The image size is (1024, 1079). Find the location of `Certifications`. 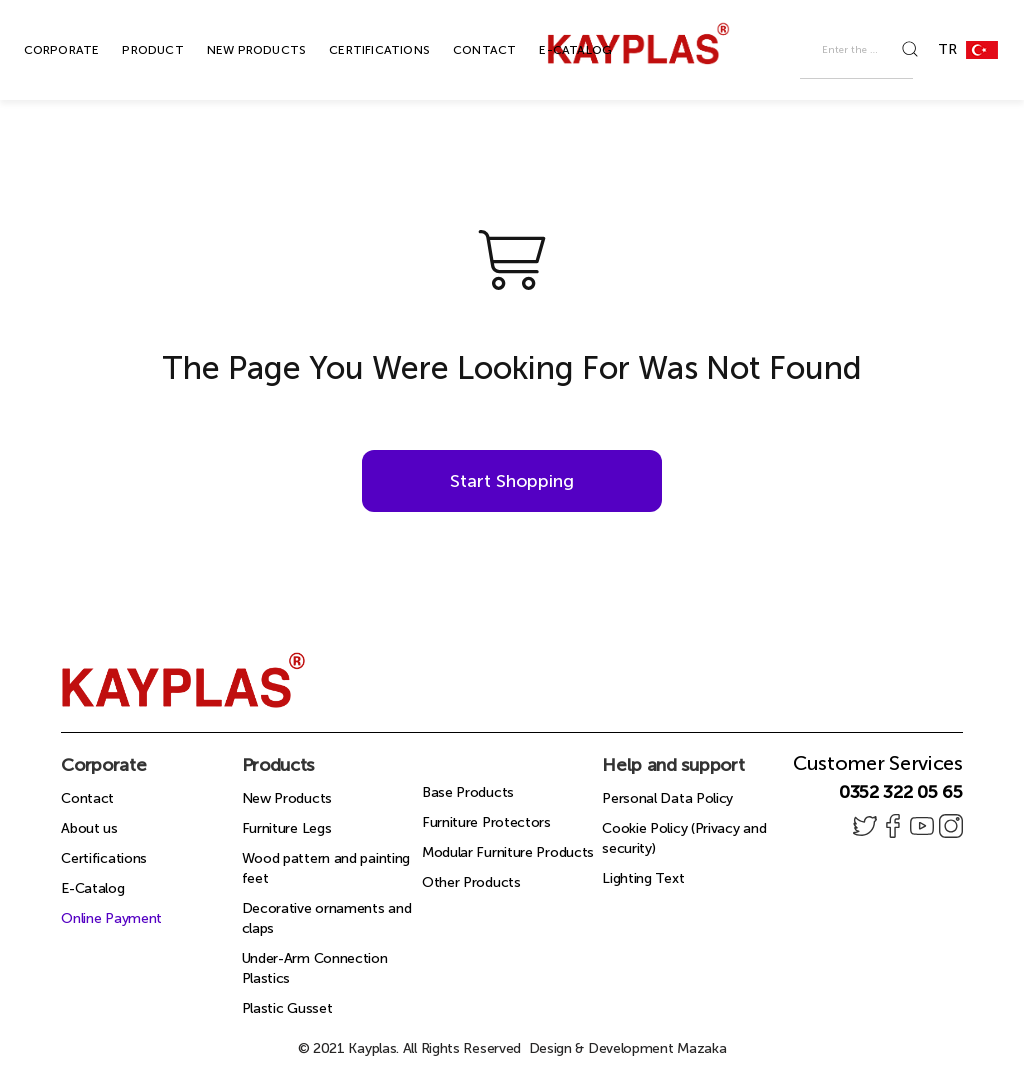

Certifications is located at coordinates (104, 858).